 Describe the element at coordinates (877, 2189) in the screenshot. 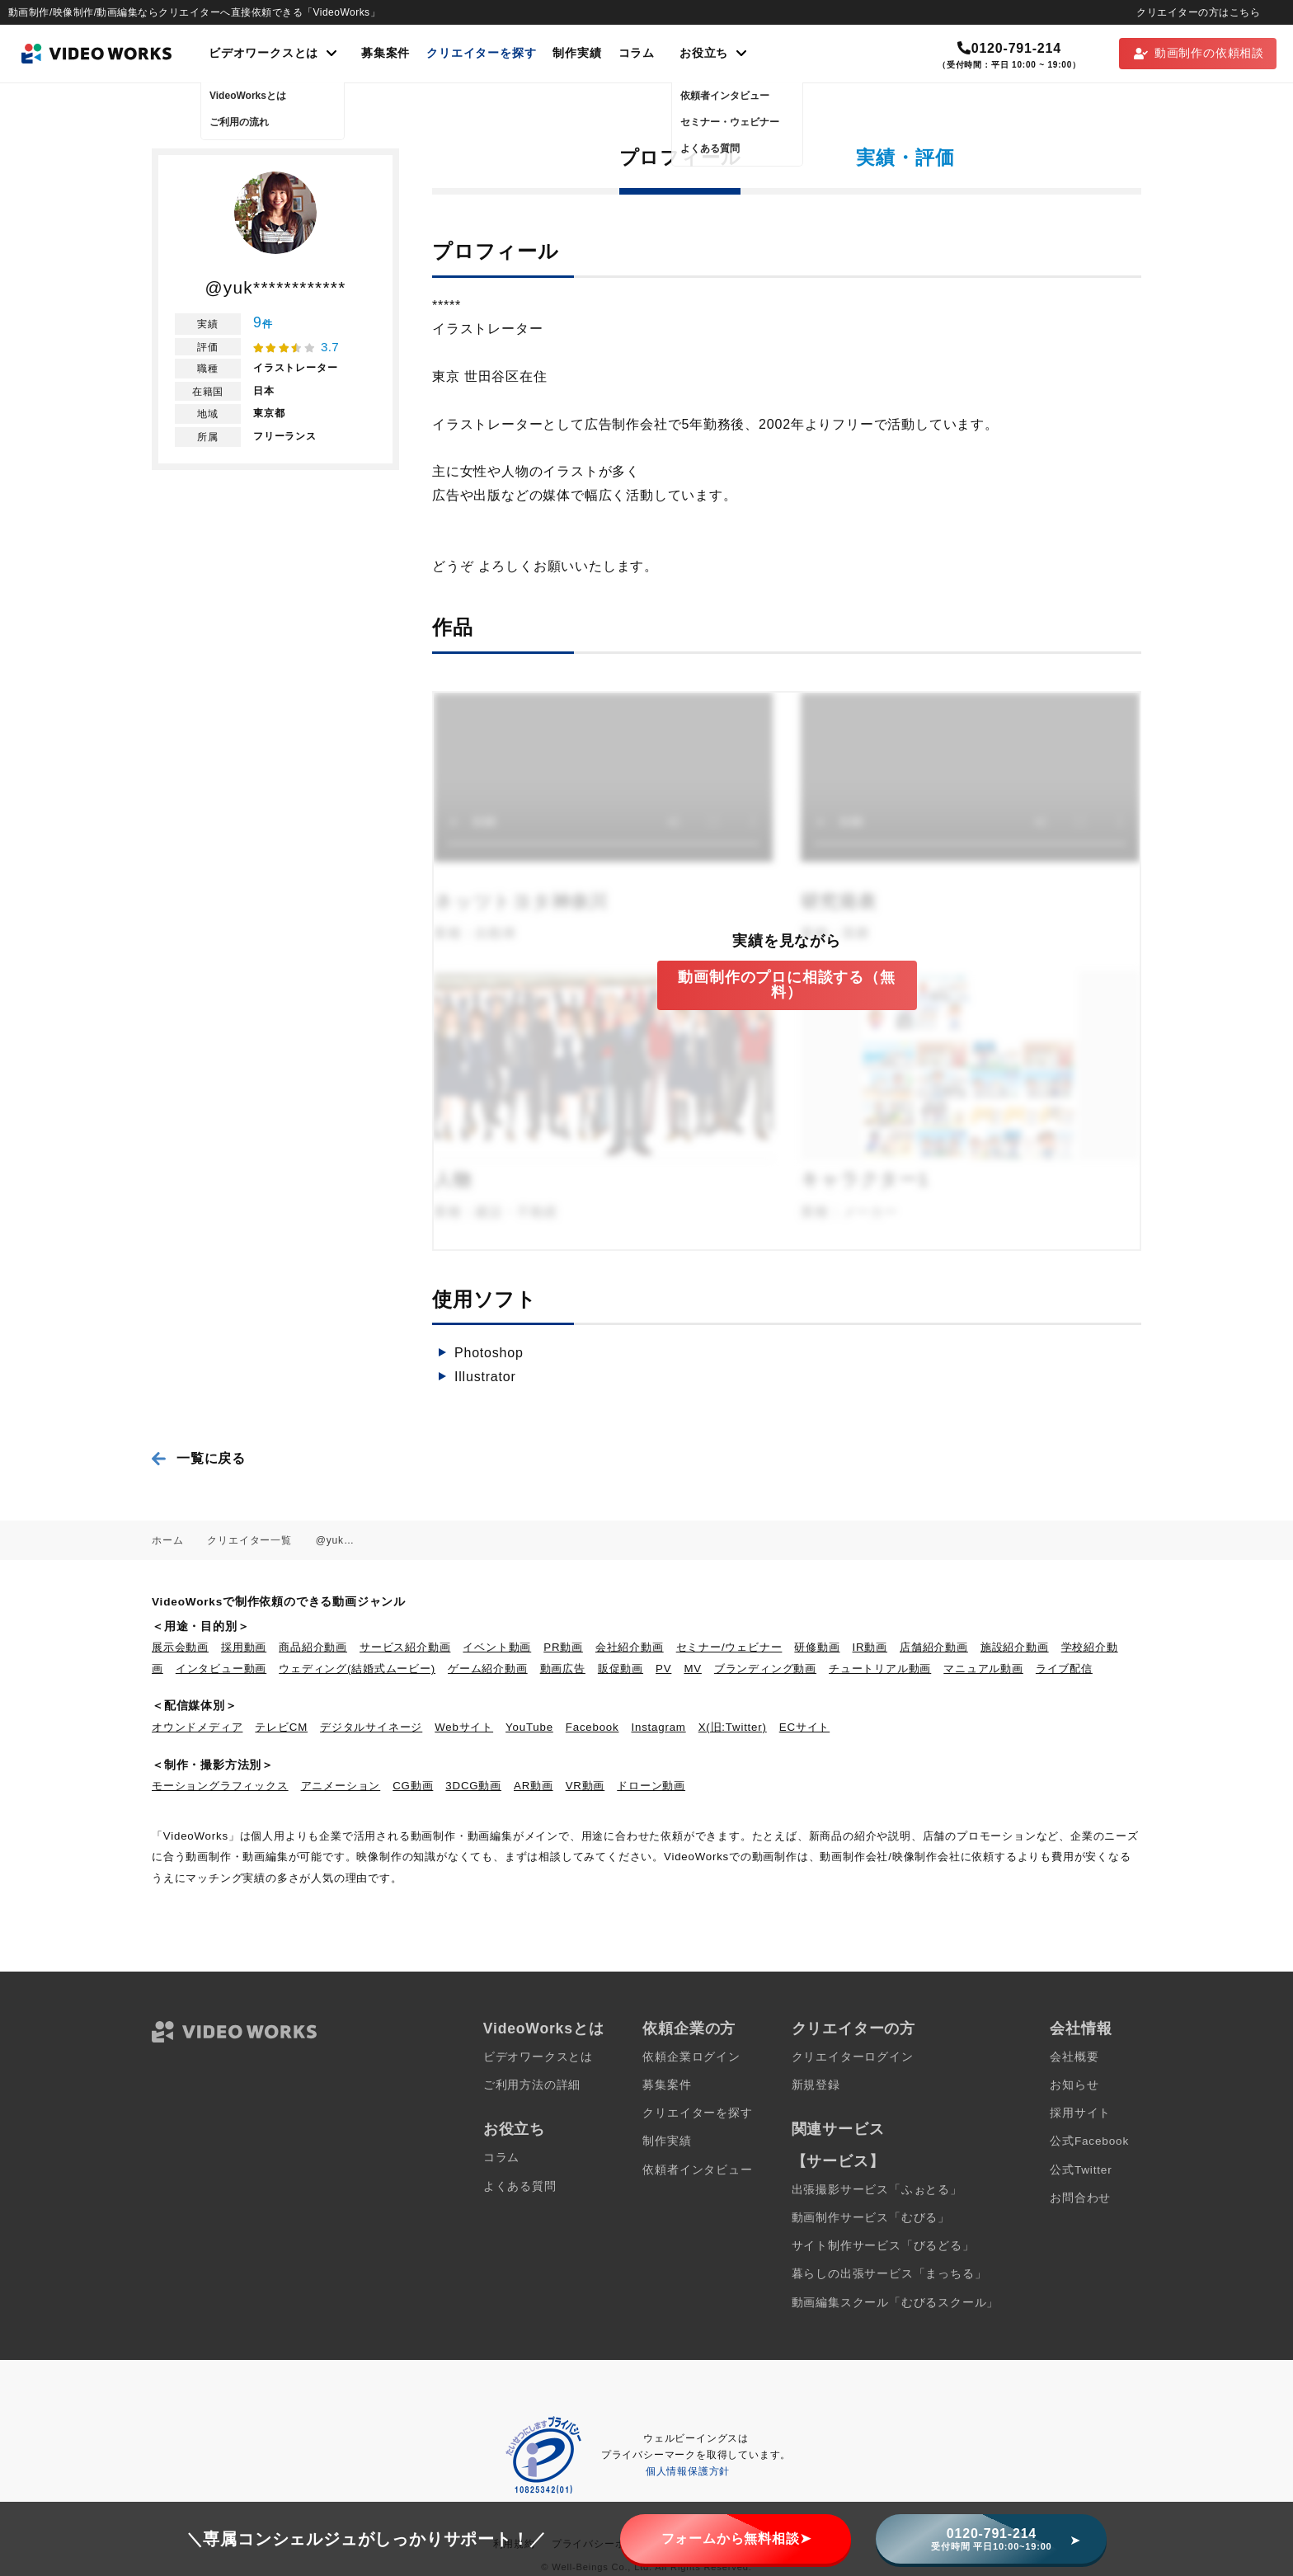

I see `出張撮影サービス「ふぉとる」` at that location.